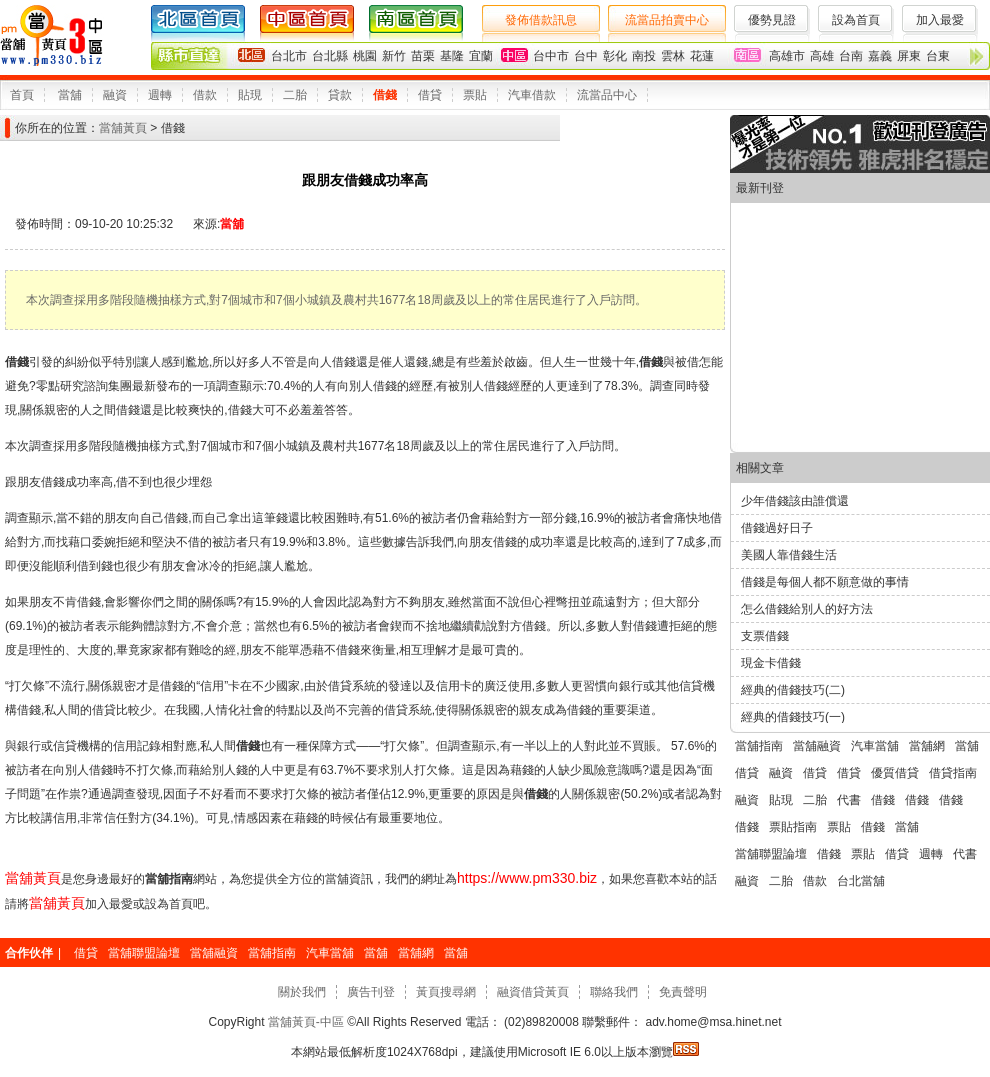 This screenshot has width=990, height=1077. Describe the element at coordinates (115, 95) in the screenshot. I see `融資` at that location.